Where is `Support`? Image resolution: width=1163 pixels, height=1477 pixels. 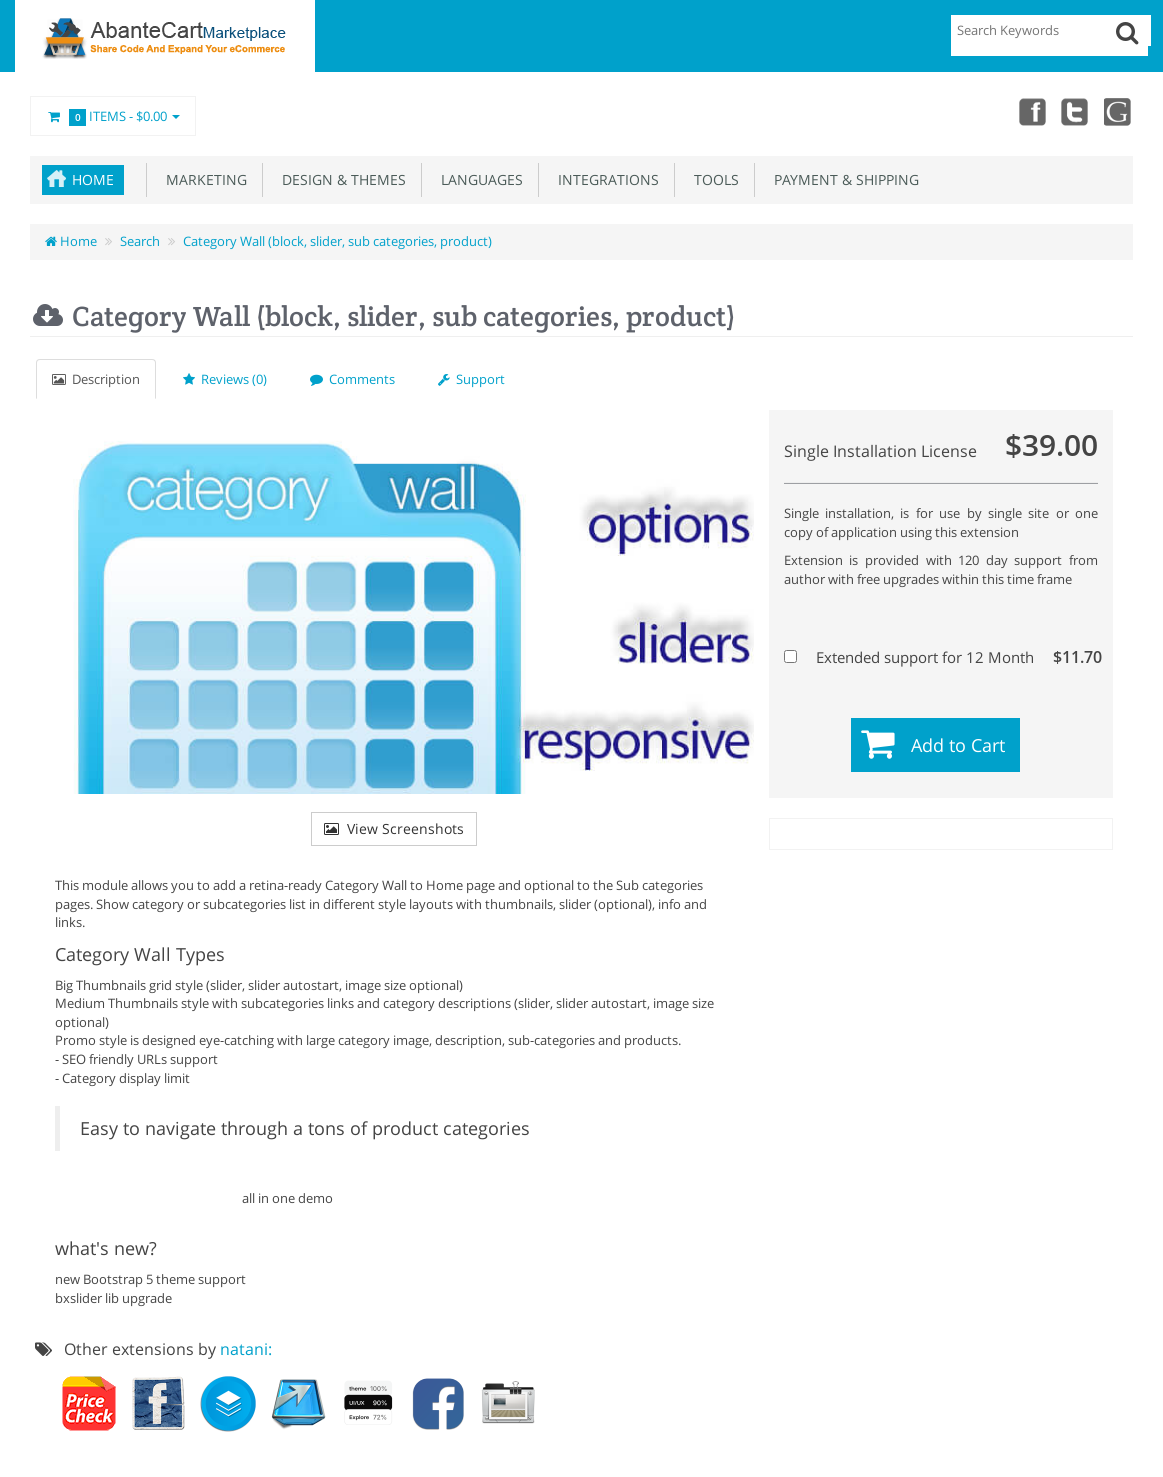 Support is located at coordinates (471, 379).